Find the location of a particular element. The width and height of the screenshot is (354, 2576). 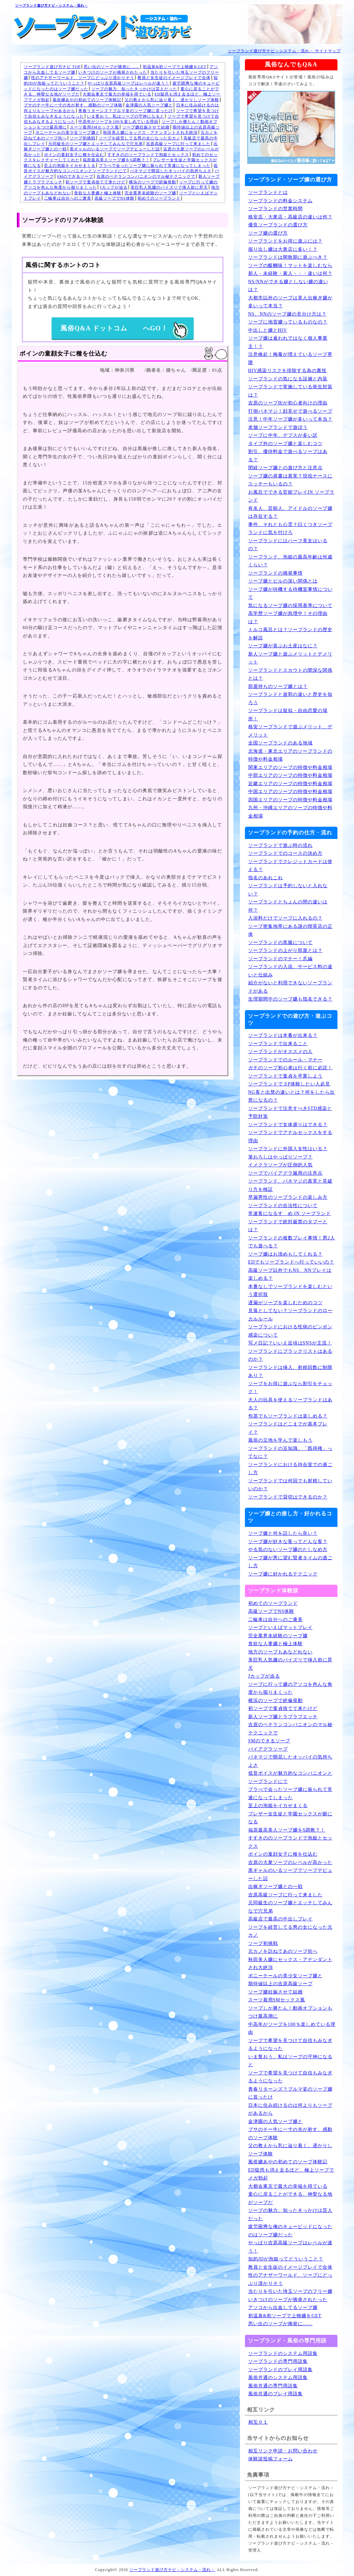

ソープランドと遊郭の違いと歴史を知ろう is located at coordinates (290, 698).